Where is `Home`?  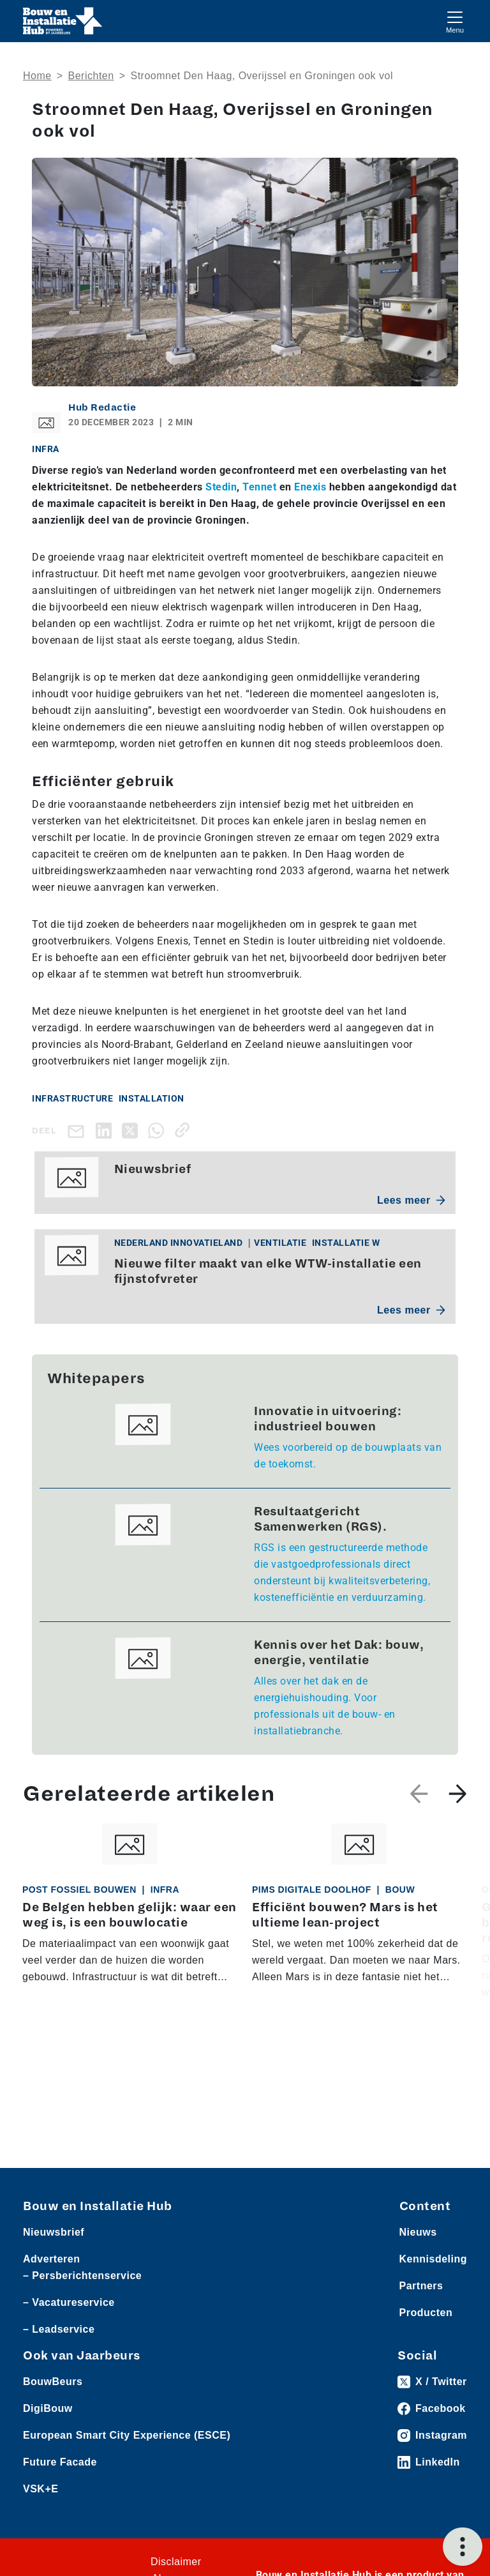
Home is located at coordinates (37, 75).